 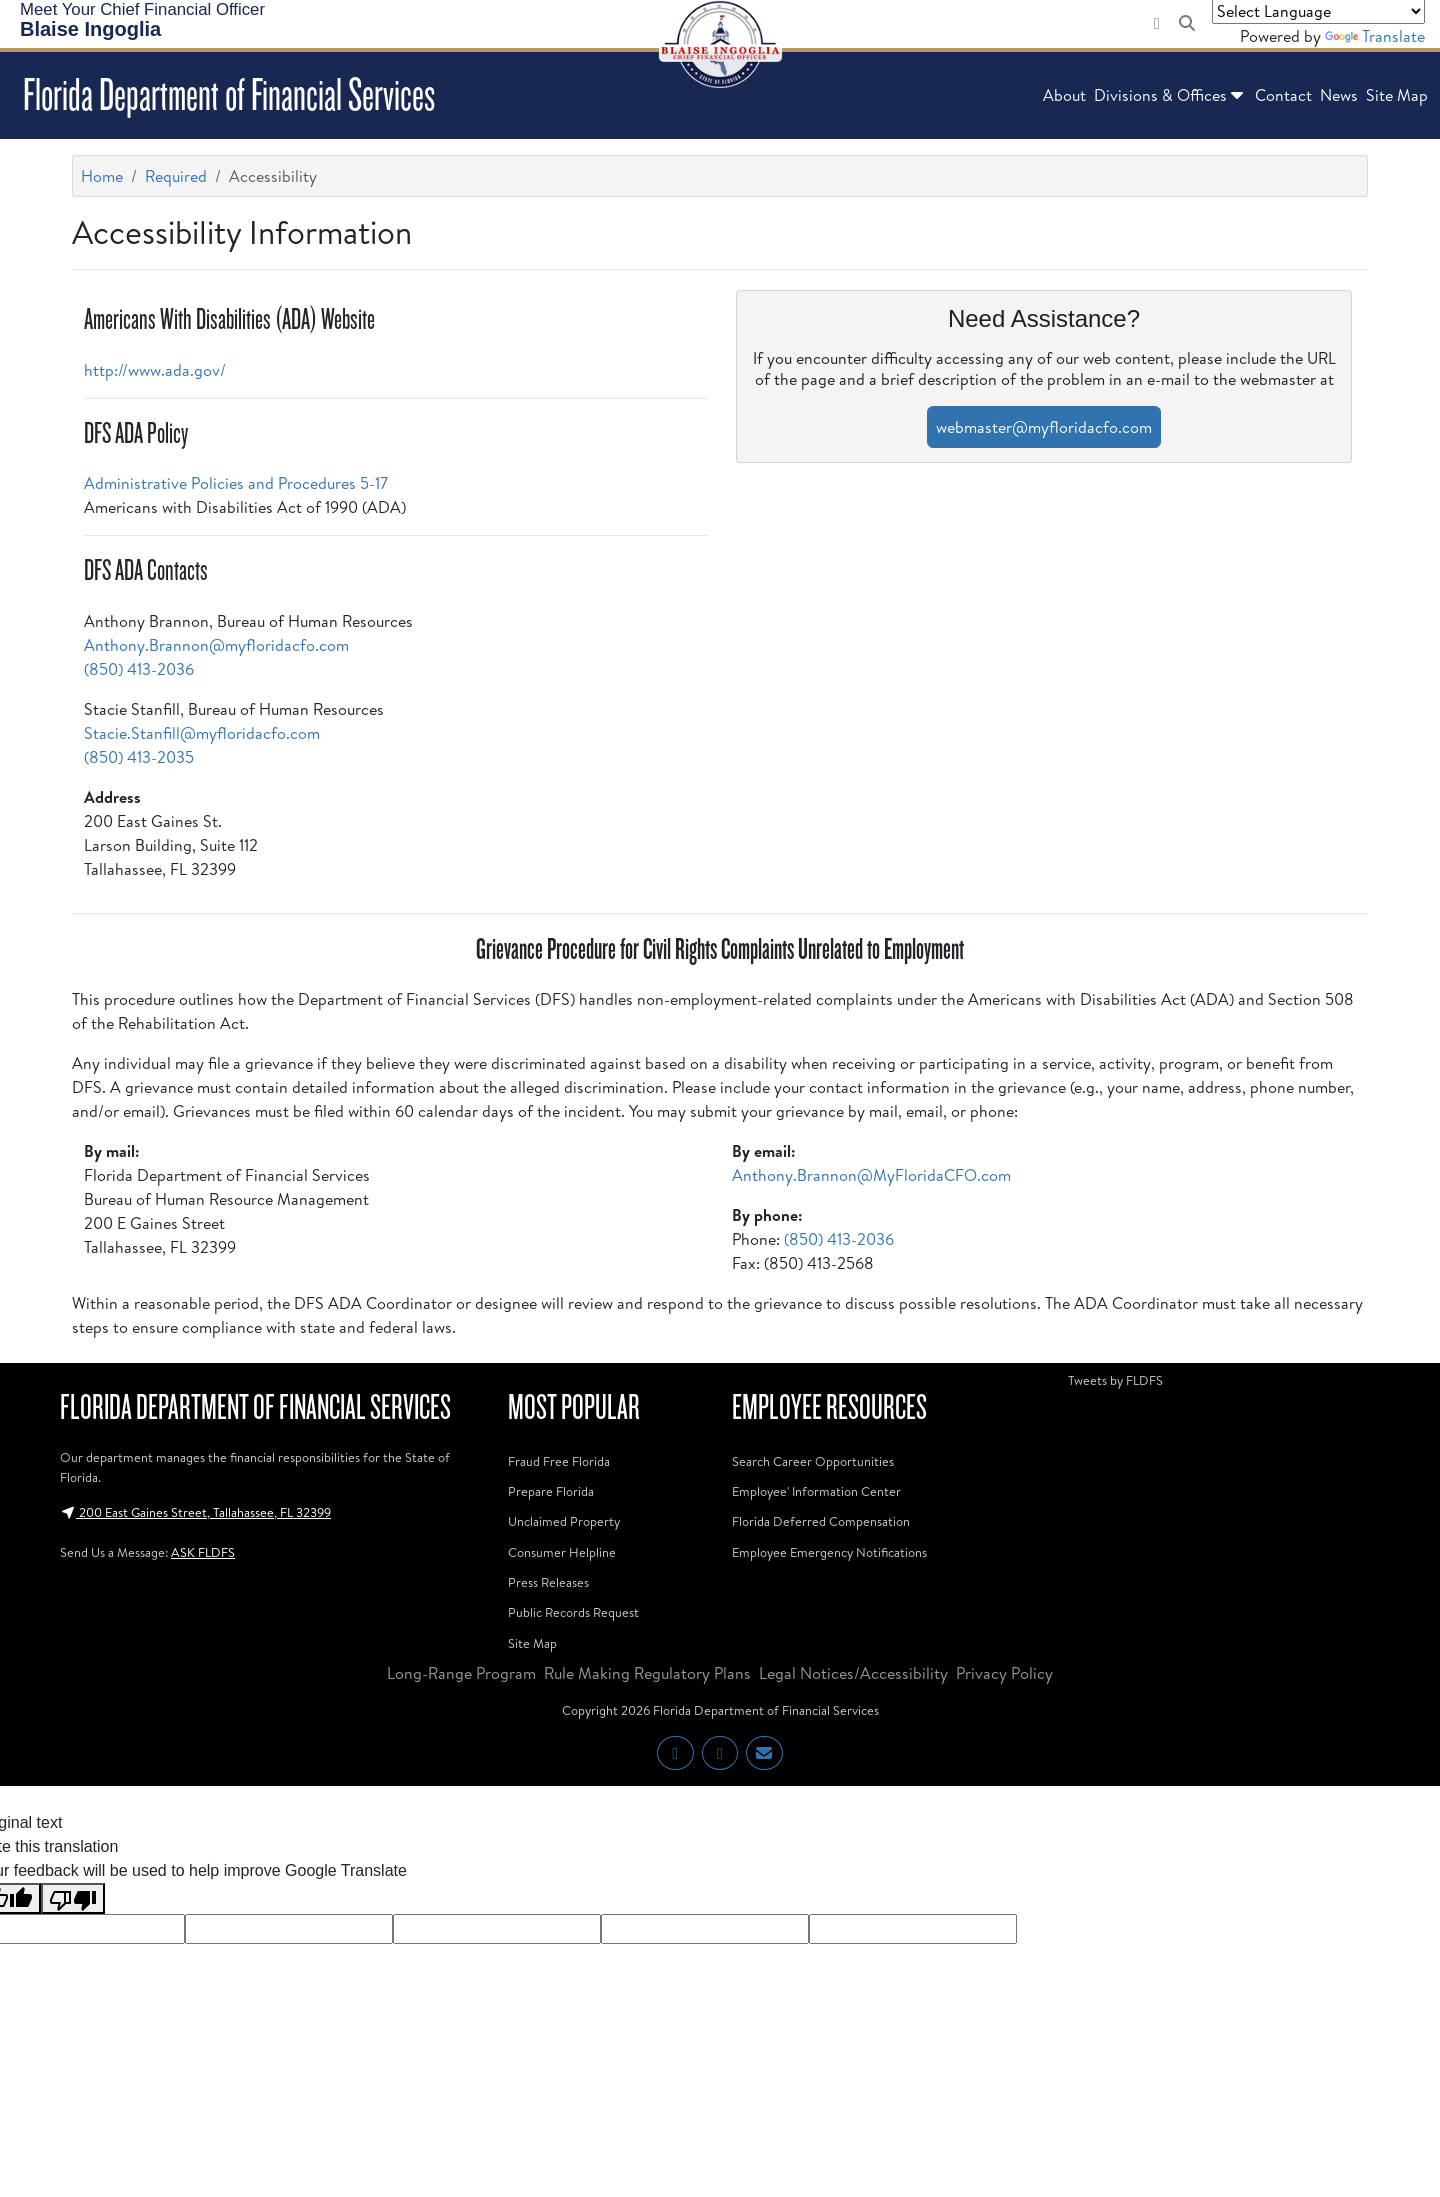 I want to click on Required, so click(x=176, y=176).